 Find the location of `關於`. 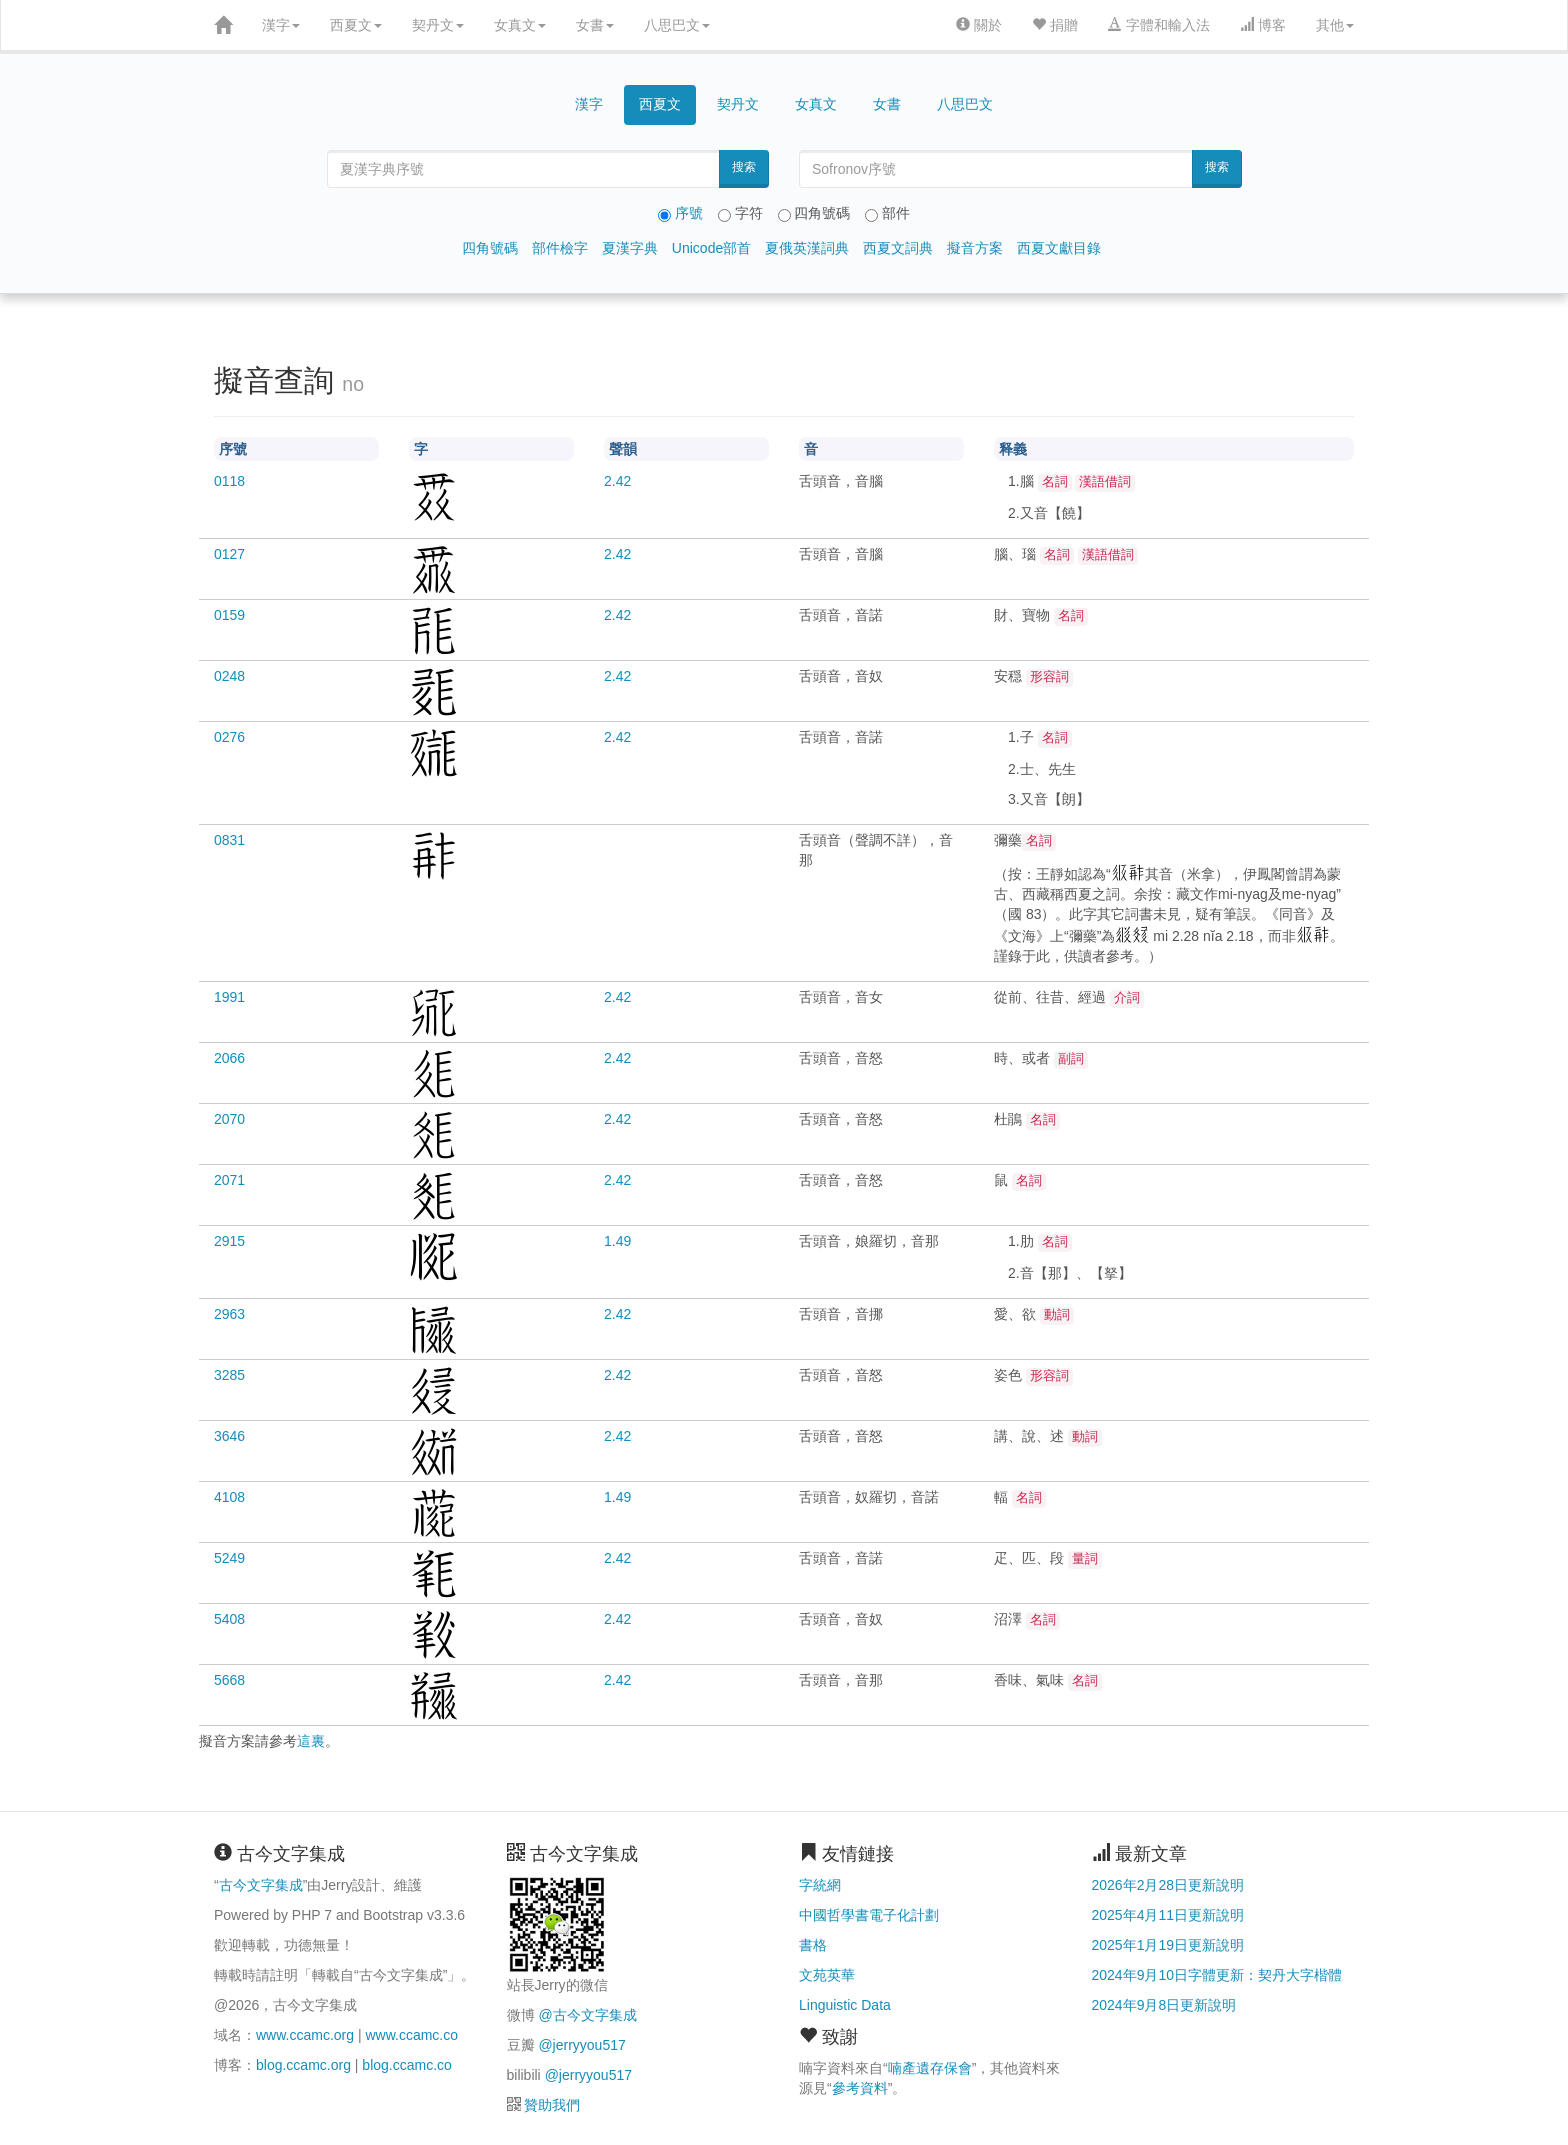

關於 is located at coordinates (979, 25).